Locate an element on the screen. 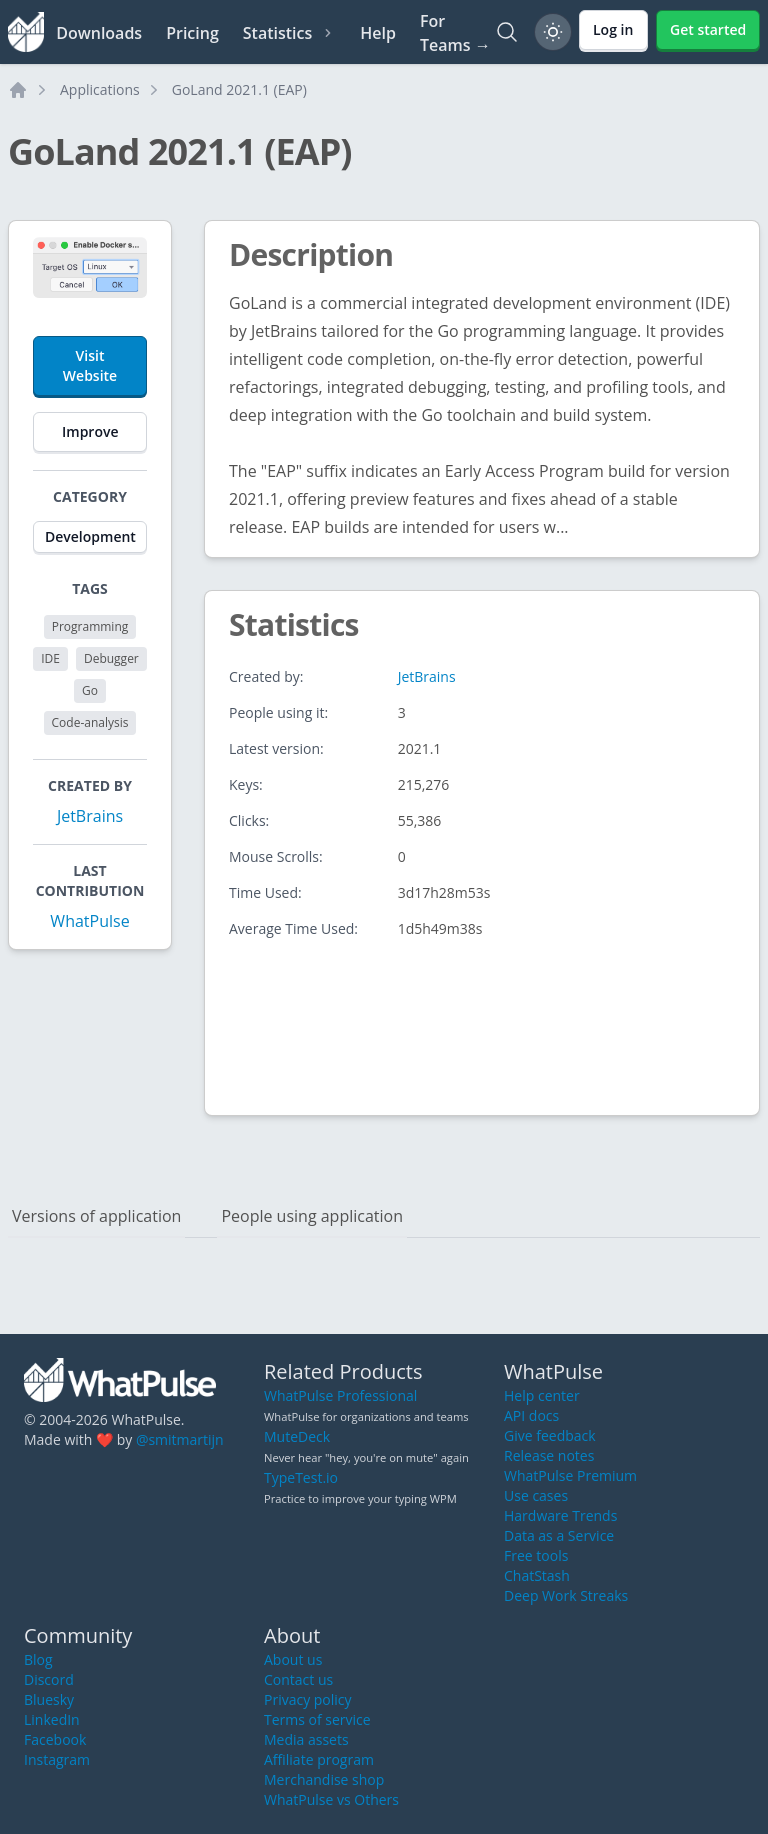  Go is located at coordinates (90, 690).